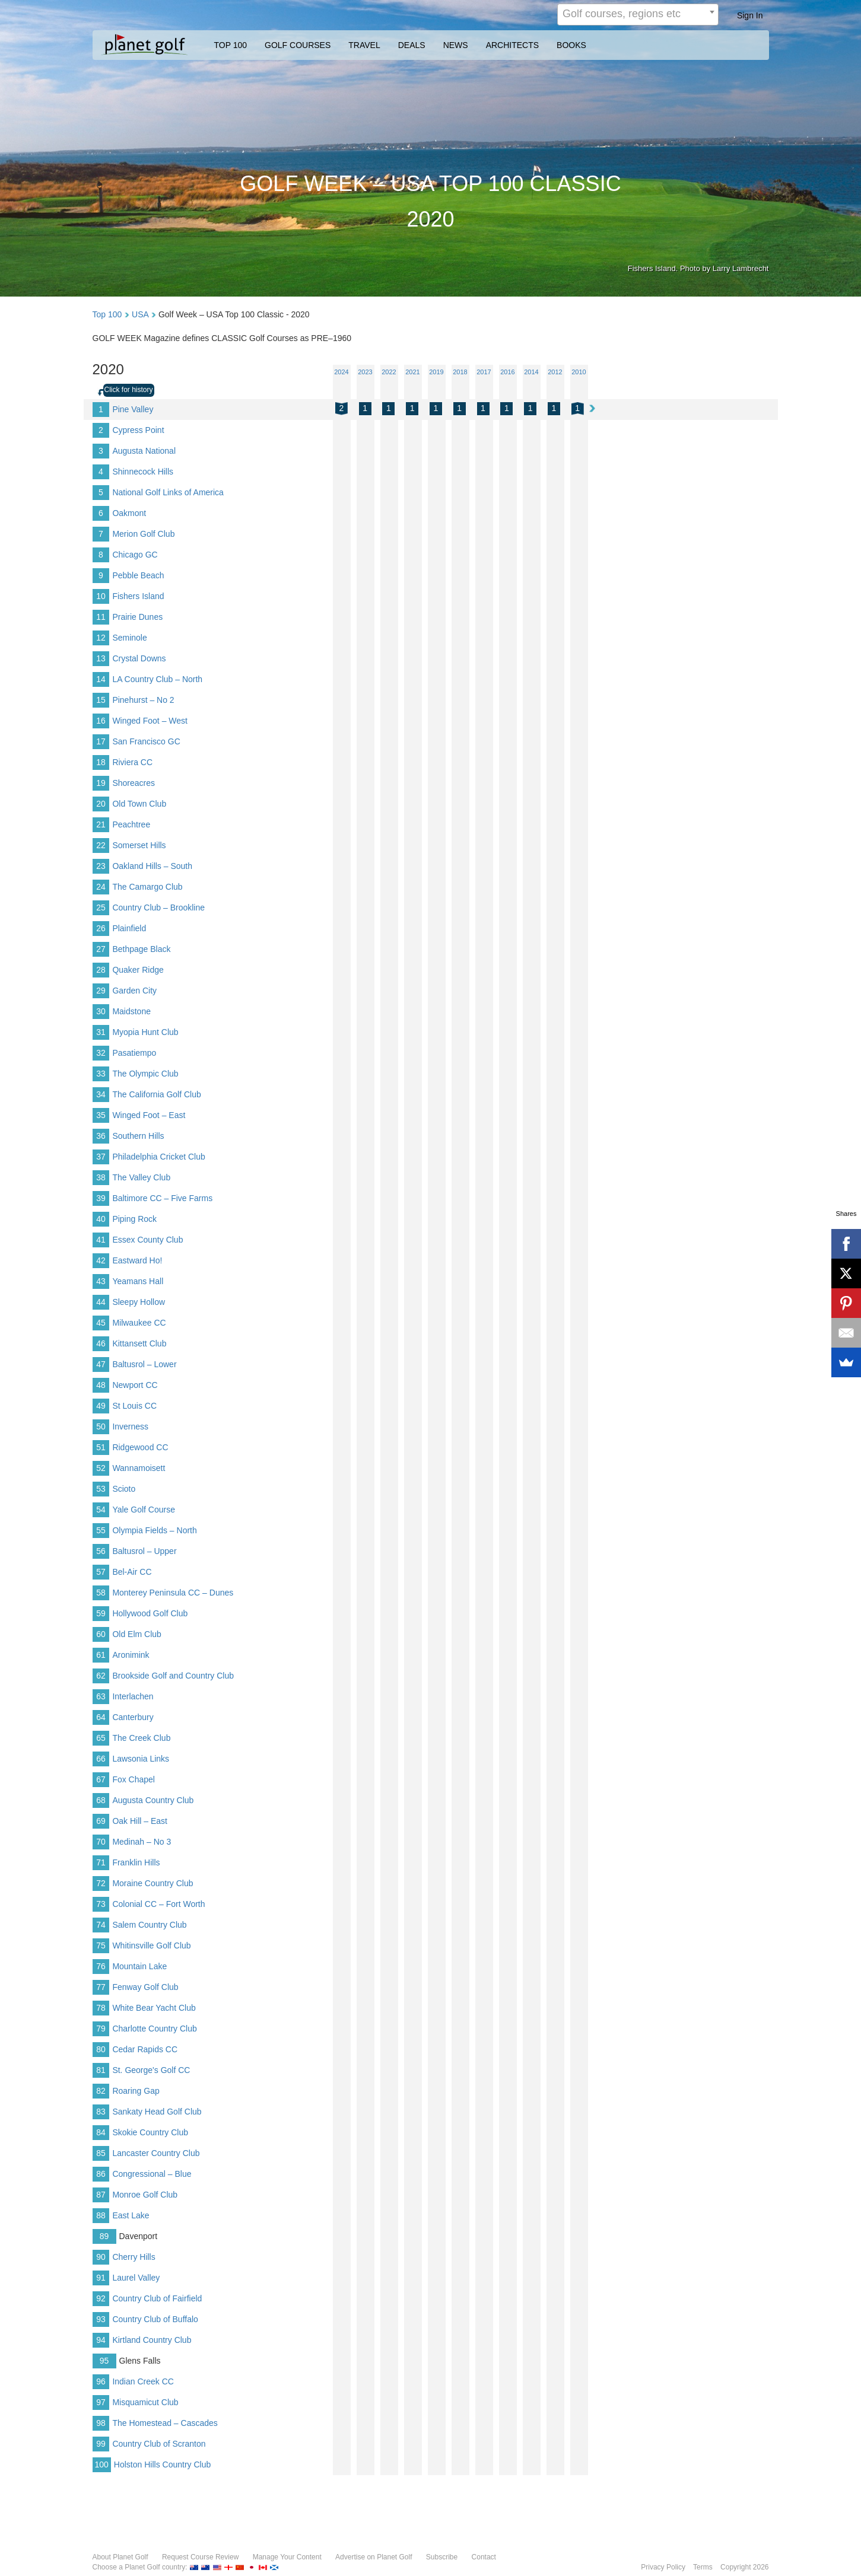 The width and height of the screenshot is (861, 2576). Describe the element at coordinates (101, 2215) in the screenshot. I see `88` at that location.